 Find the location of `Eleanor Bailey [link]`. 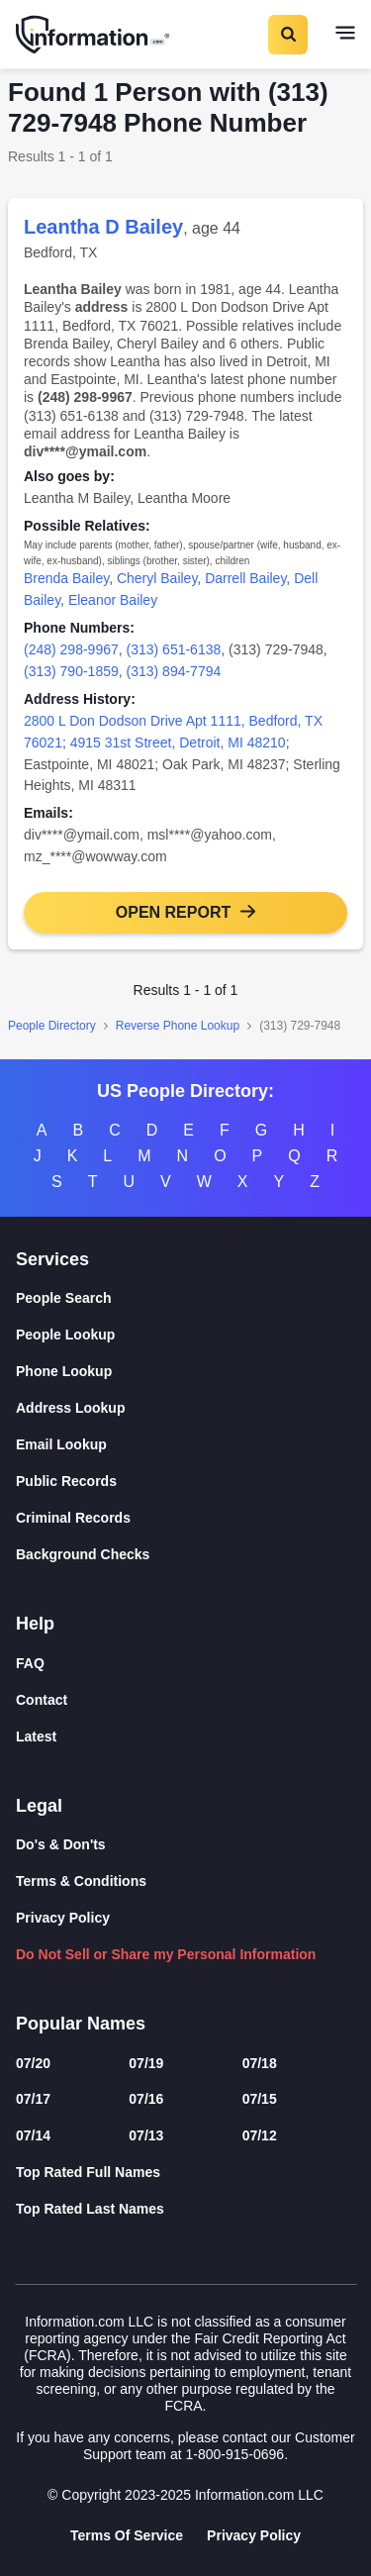

Eleanor Bailey [link] is located at coordinates (112, 600).